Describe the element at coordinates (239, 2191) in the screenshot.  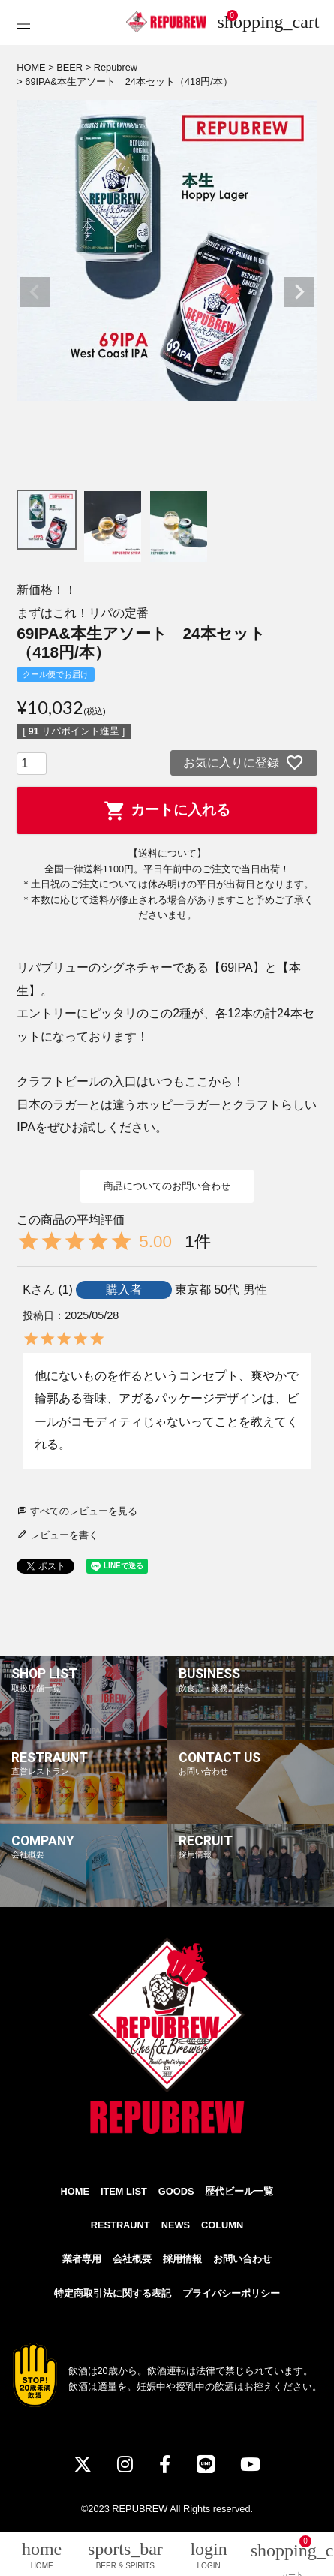
I see `歴代ビール一覧` at that location.